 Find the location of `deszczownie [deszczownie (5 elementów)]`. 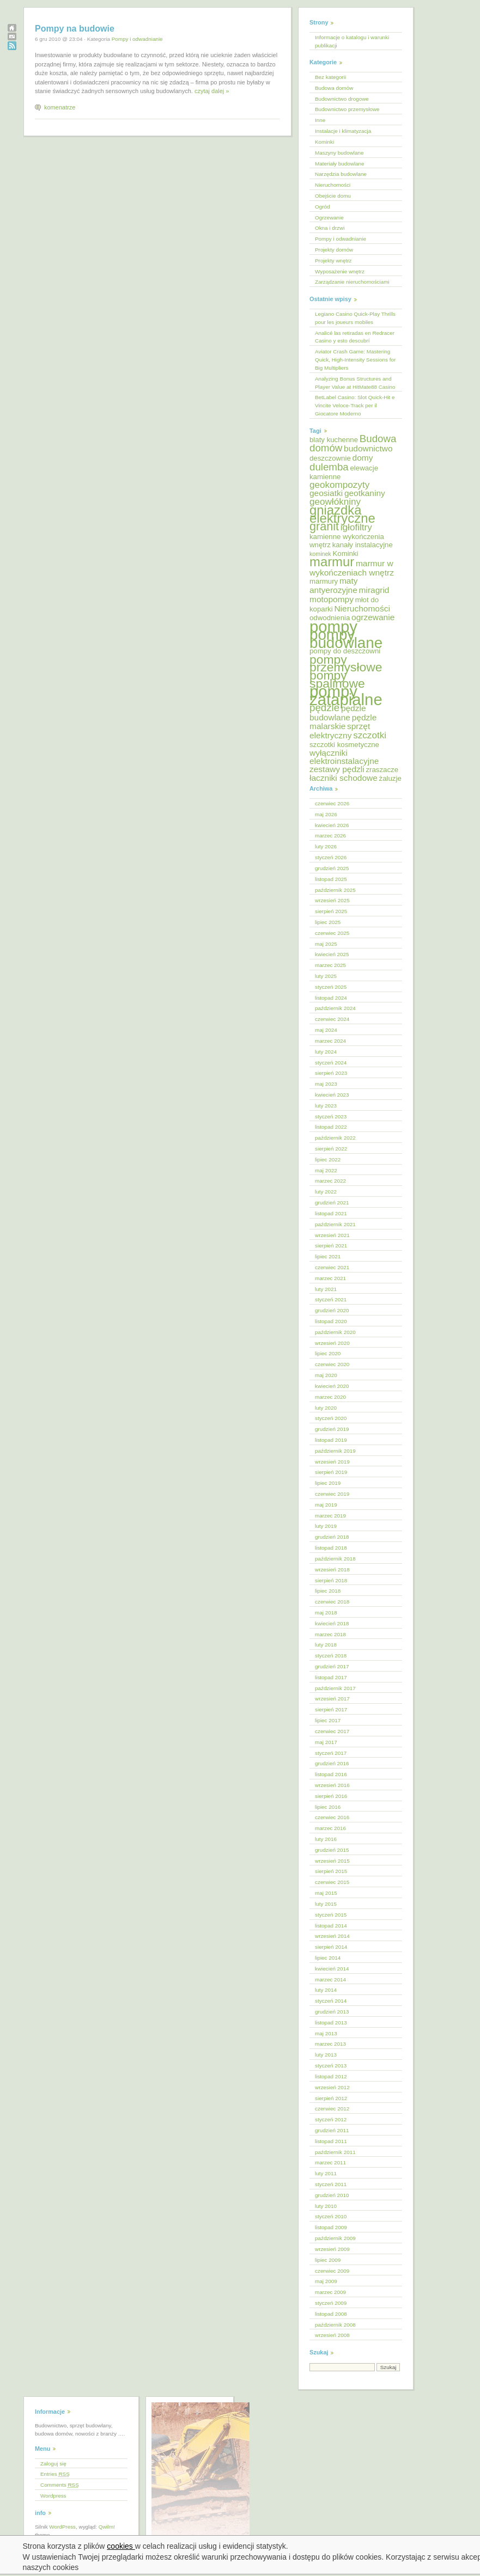

deszczownie [deszczownie (5 elementów)] is located at coordinates (330, 458).